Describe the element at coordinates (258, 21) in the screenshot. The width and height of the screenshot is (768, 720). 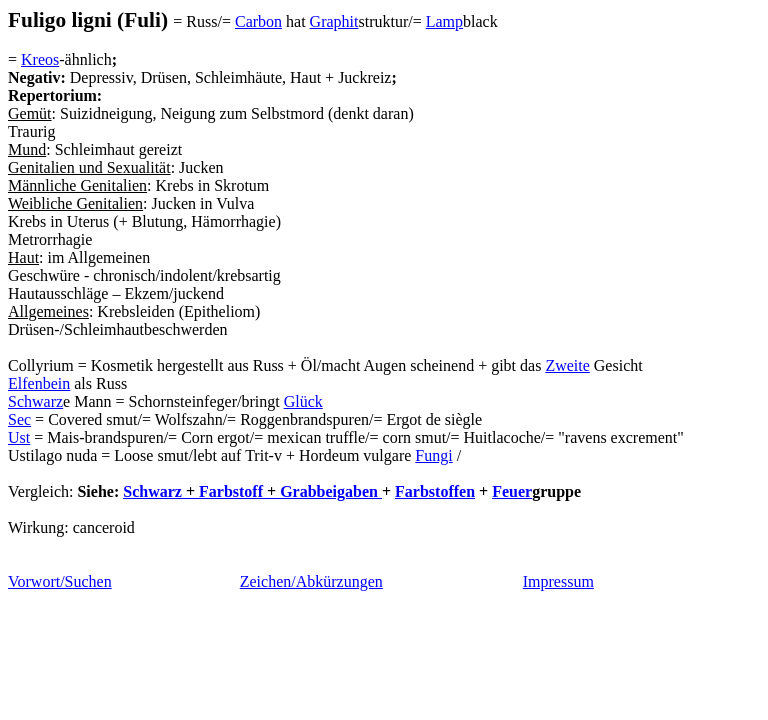
I see `Carbon` at that location.